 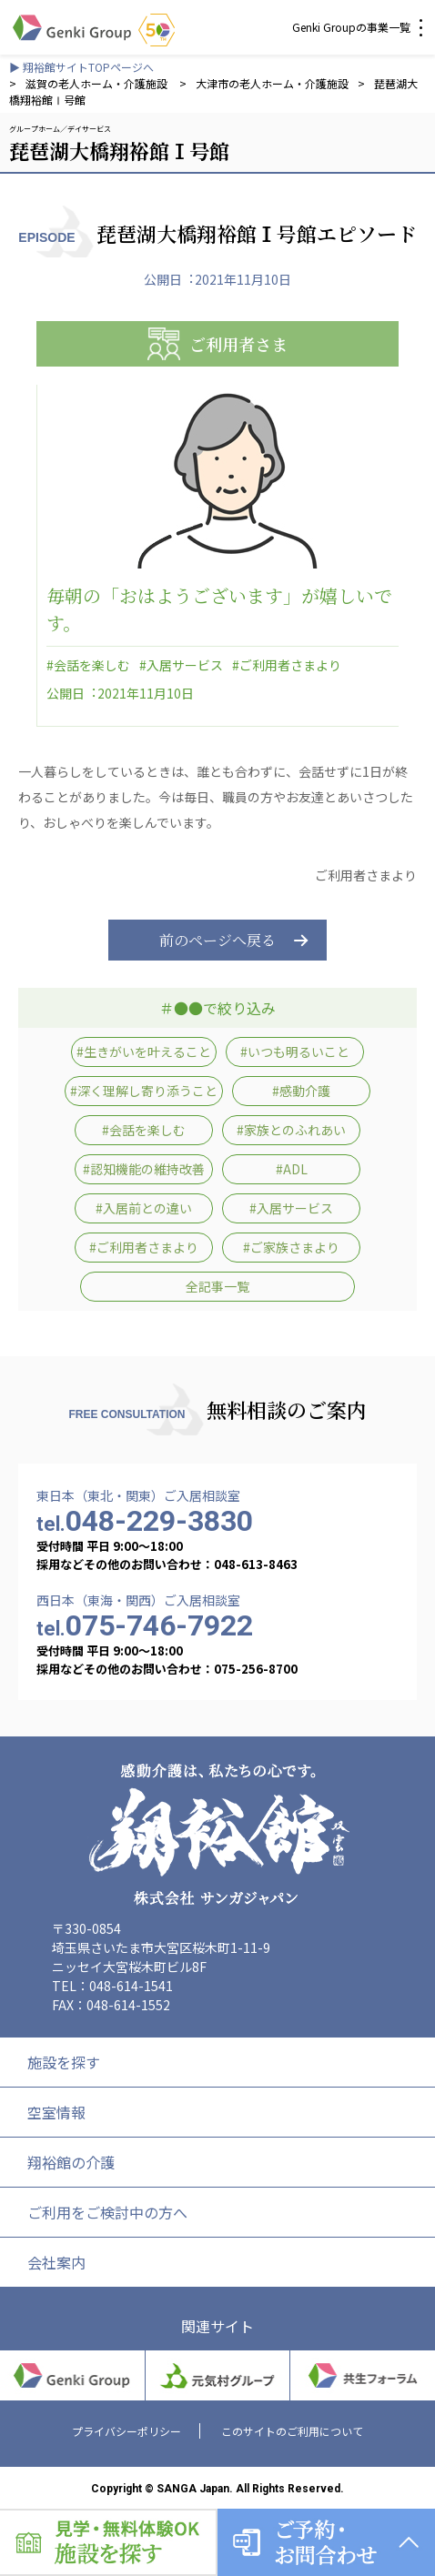 What do you see at coordinates (181, 665) in the screenshot?
I see `#入居サービス` at bounding box center [181, 665].